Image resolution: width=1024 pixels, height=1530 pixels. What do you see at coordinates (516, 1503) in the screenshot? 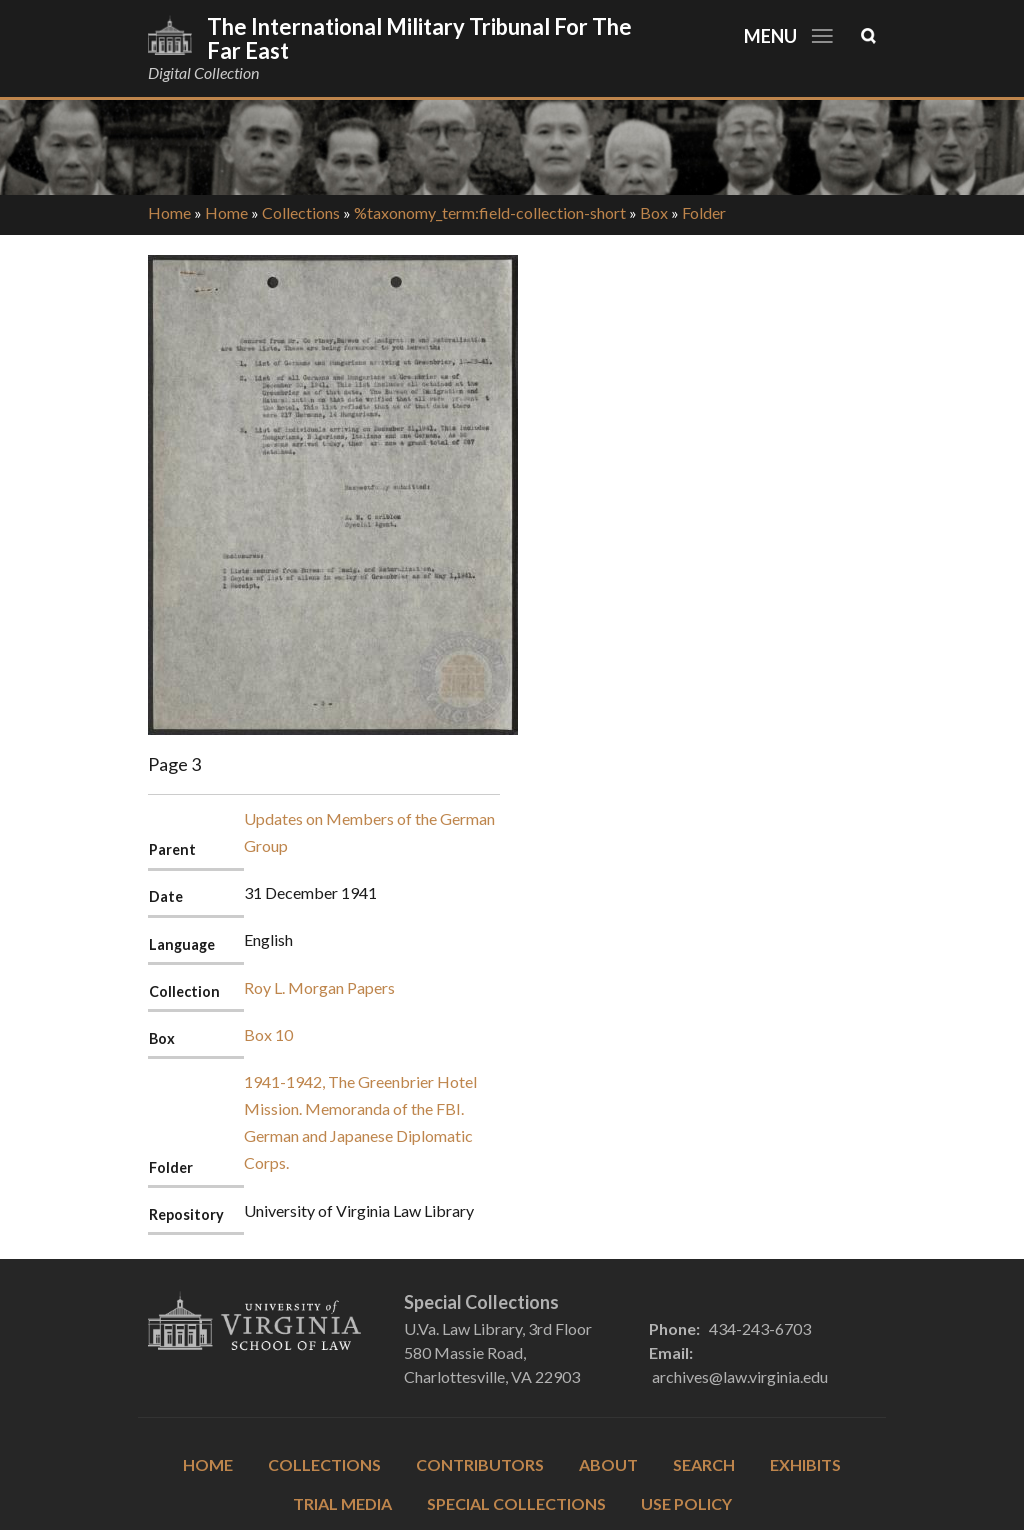
I see `Special Collections` at bounding box center [516, 1503].